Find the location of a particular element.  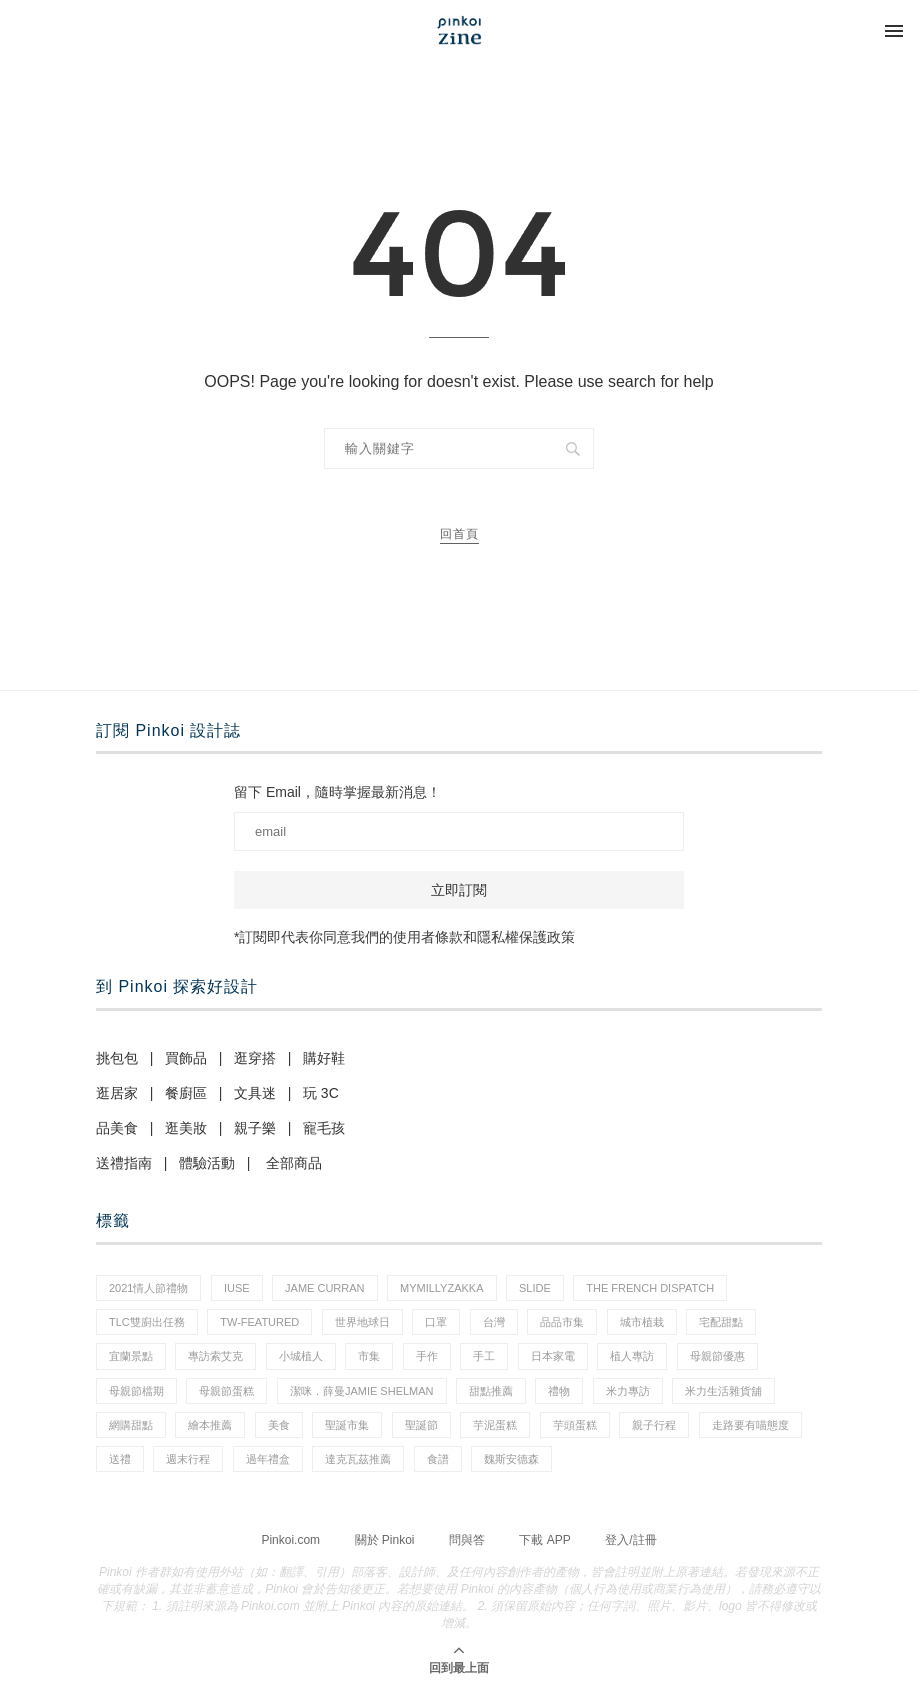

登入/註冊 is located at coordinates (630, 1540).